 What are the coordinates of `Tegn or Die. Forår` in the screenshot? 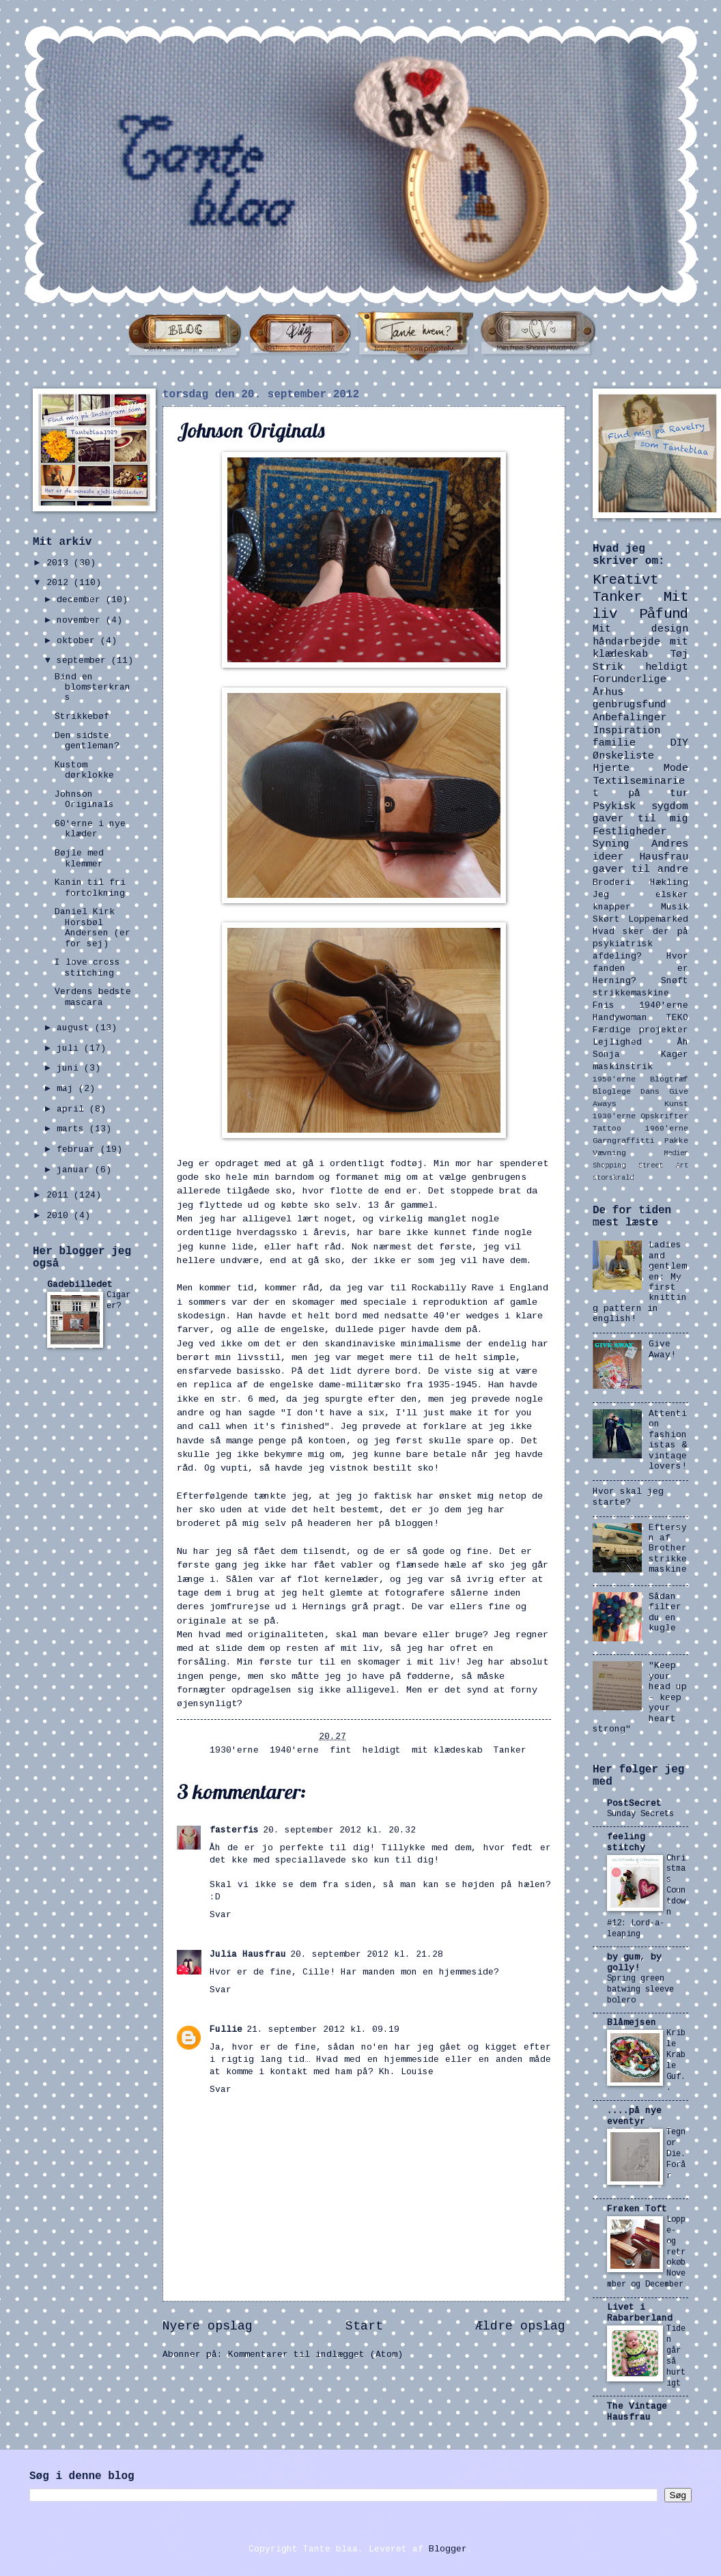 It's located at (675, 2154).